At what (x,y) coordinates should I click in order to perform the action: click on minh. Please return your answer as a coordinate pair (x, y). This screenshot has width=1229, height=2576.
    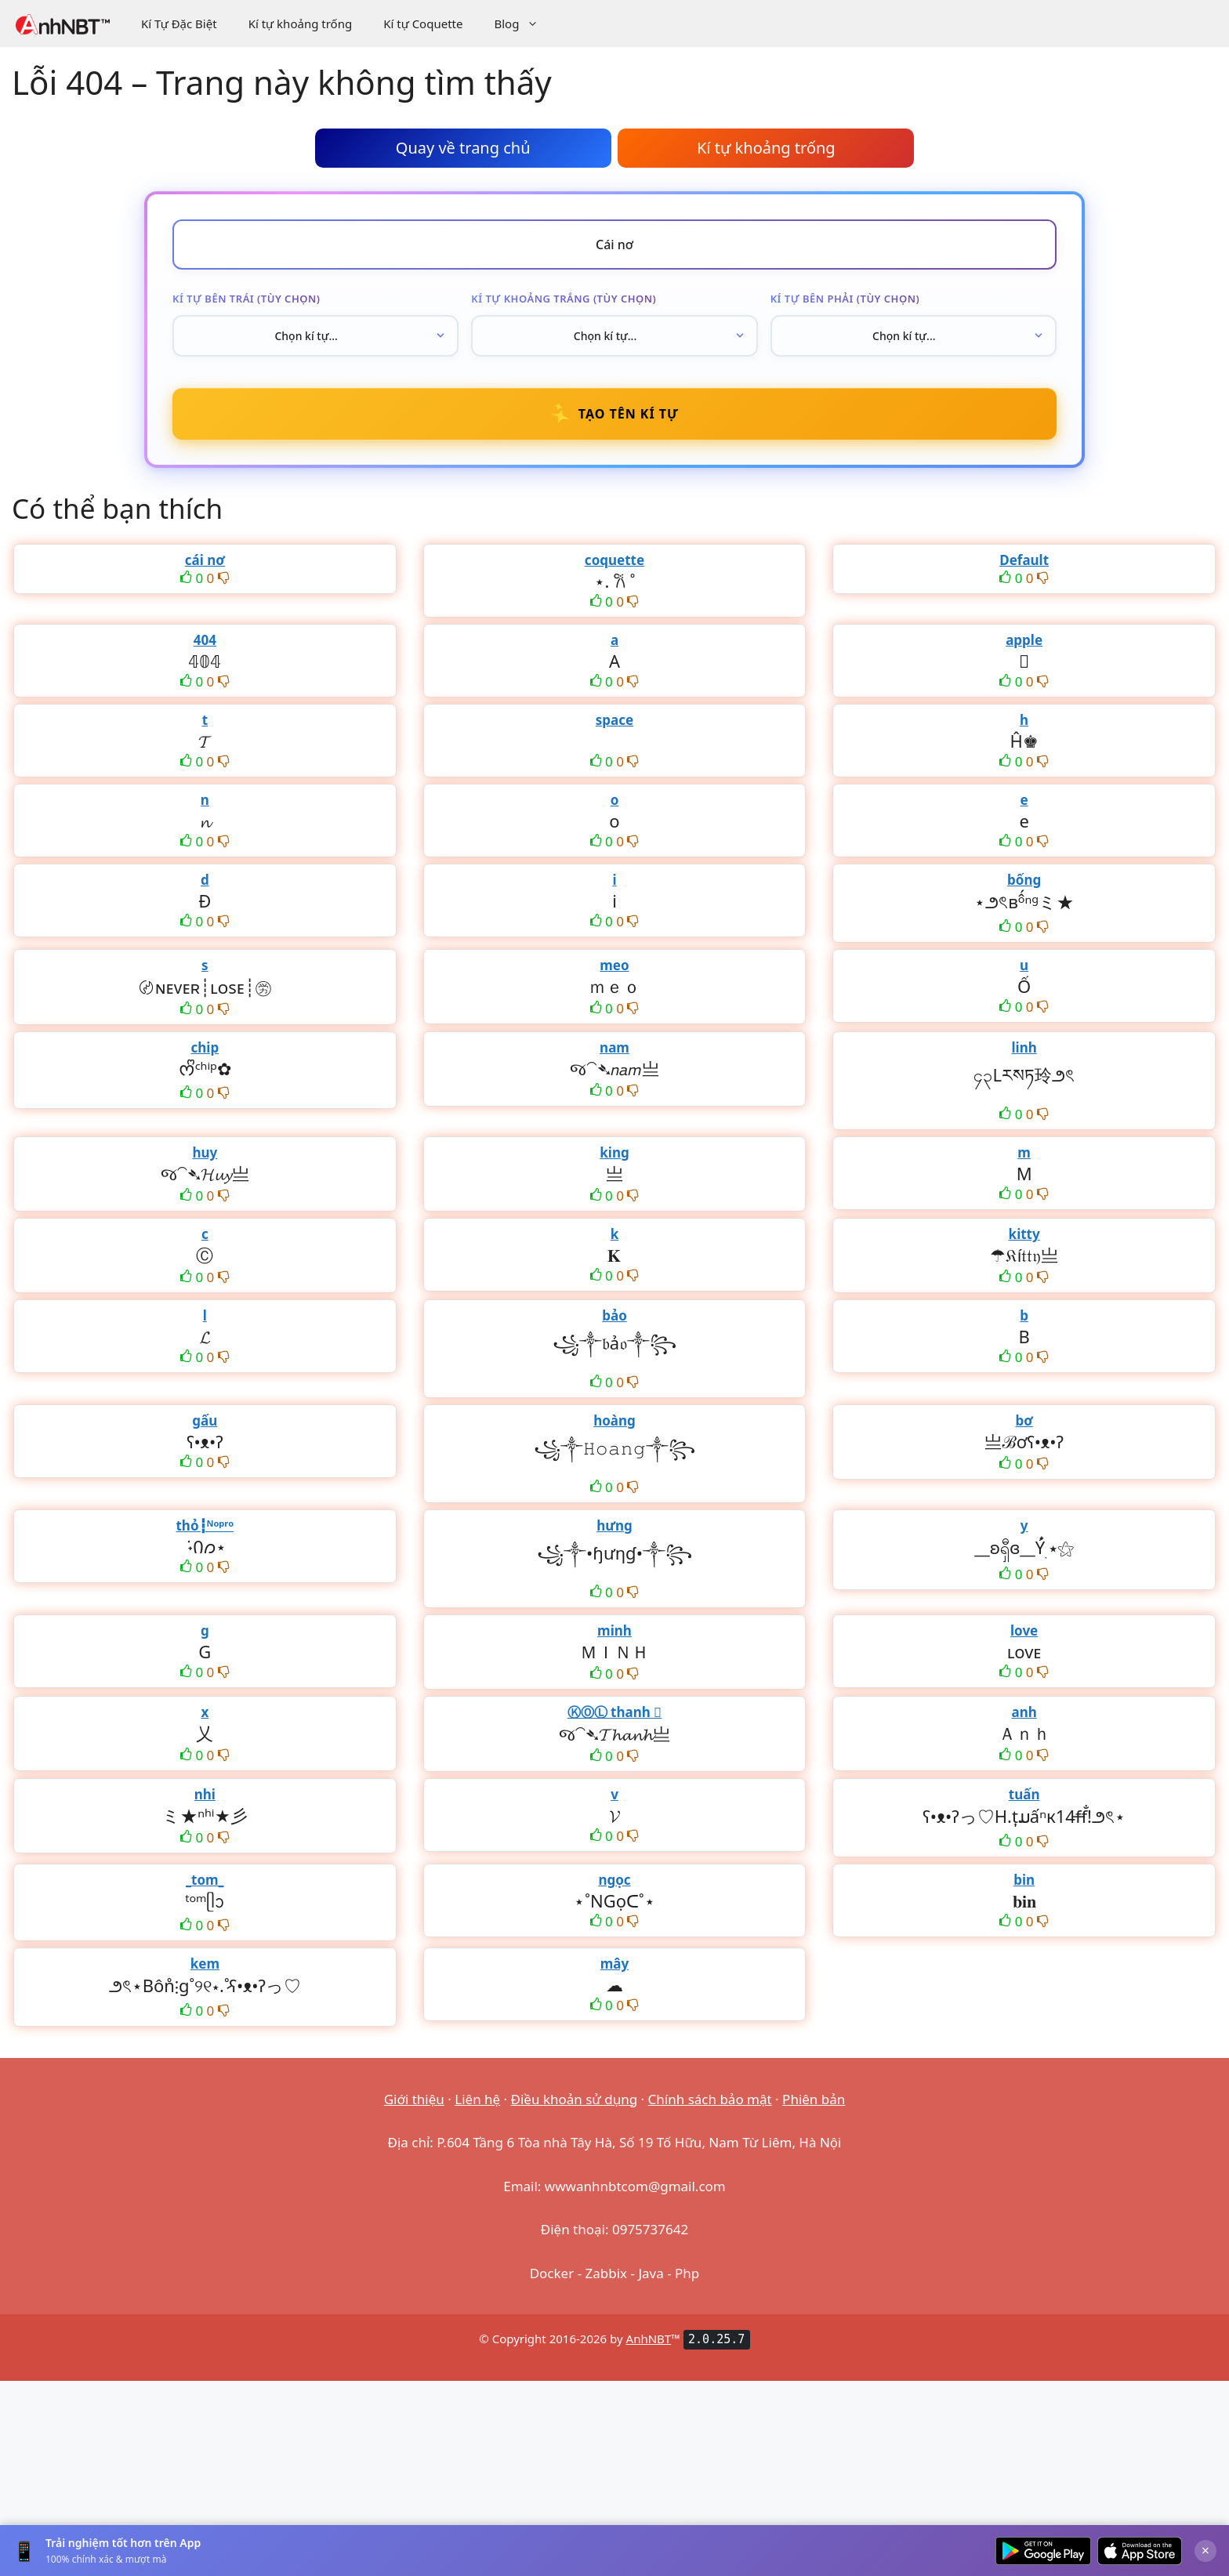
    Looking at the image, I should click on (614, 1630).